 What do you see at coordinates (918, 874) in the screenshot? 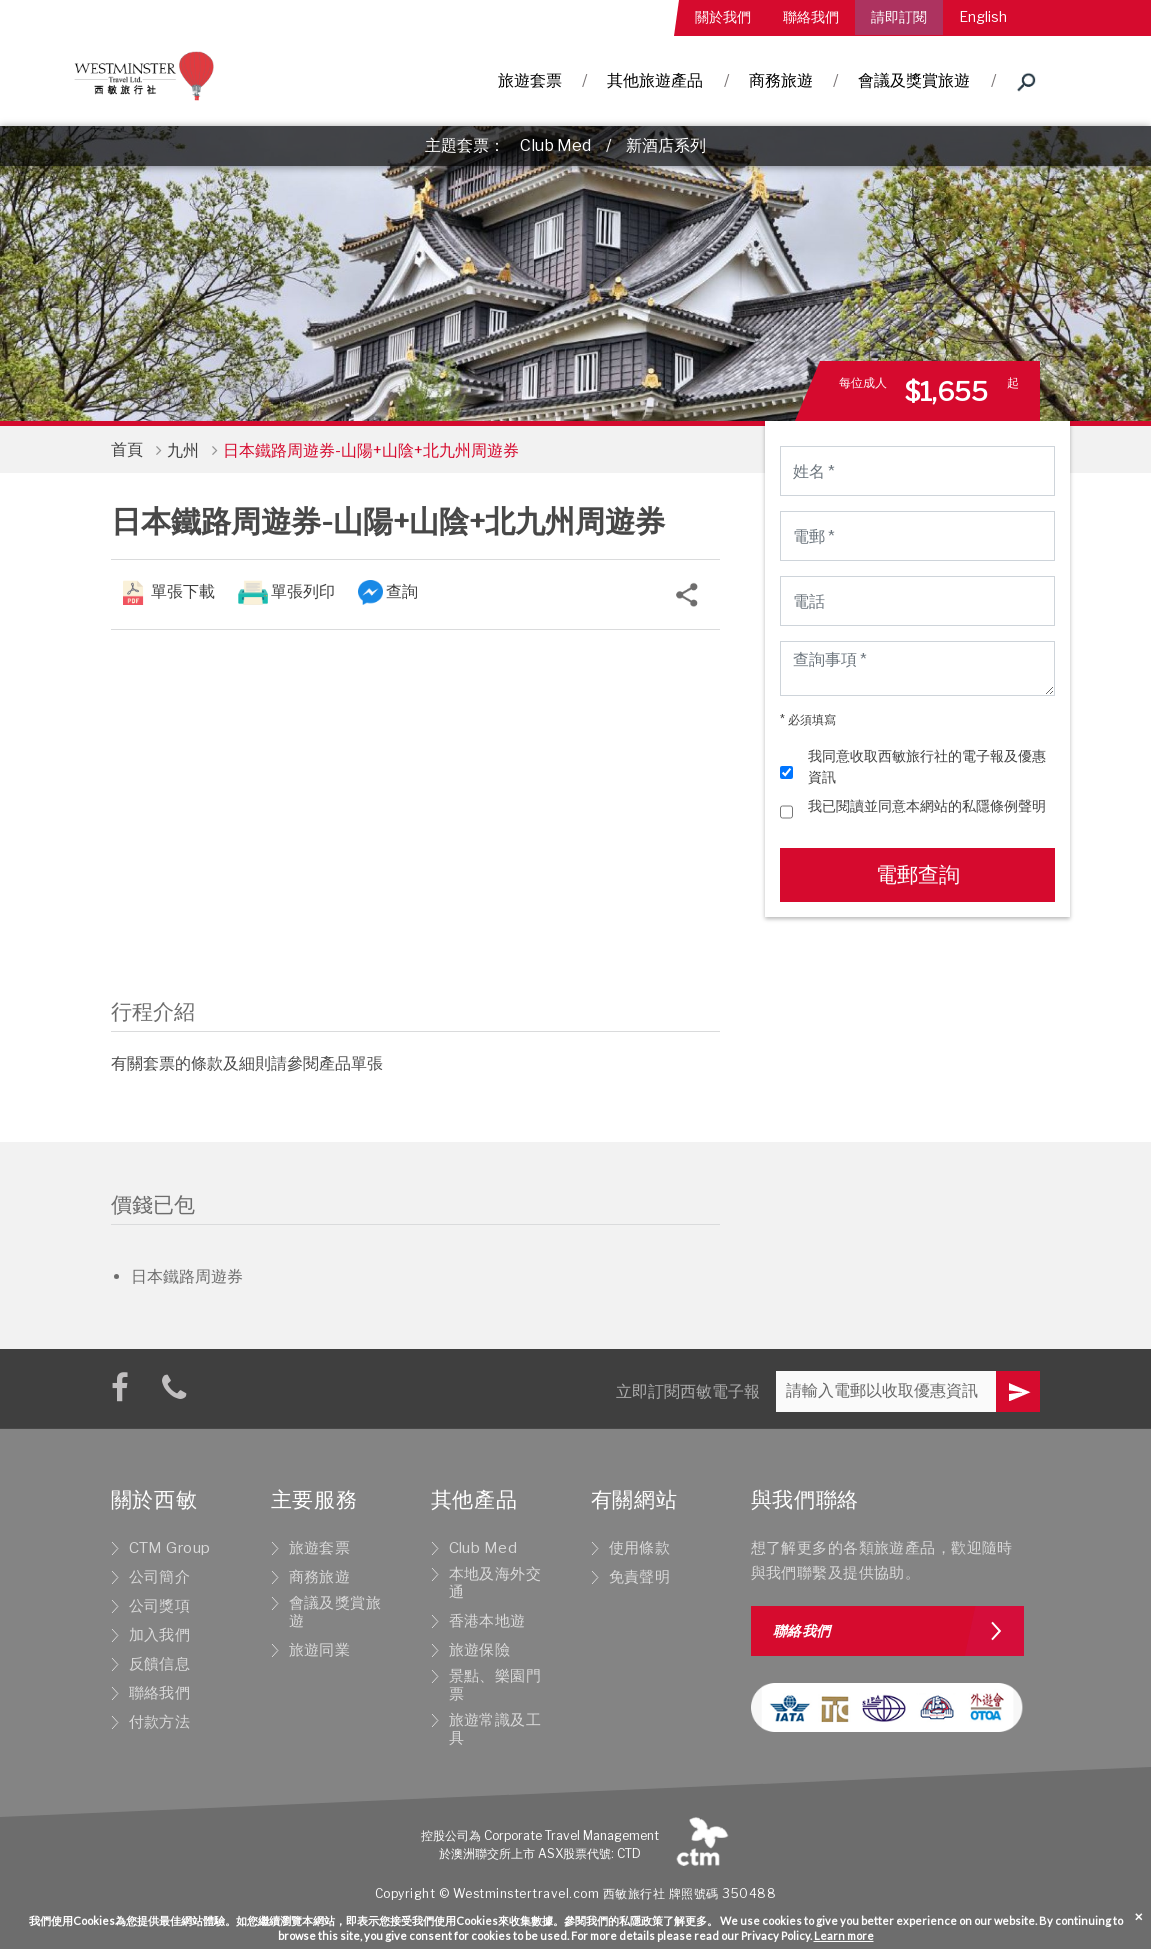
I see `電郵查詢` at bounding box center [918, 874].